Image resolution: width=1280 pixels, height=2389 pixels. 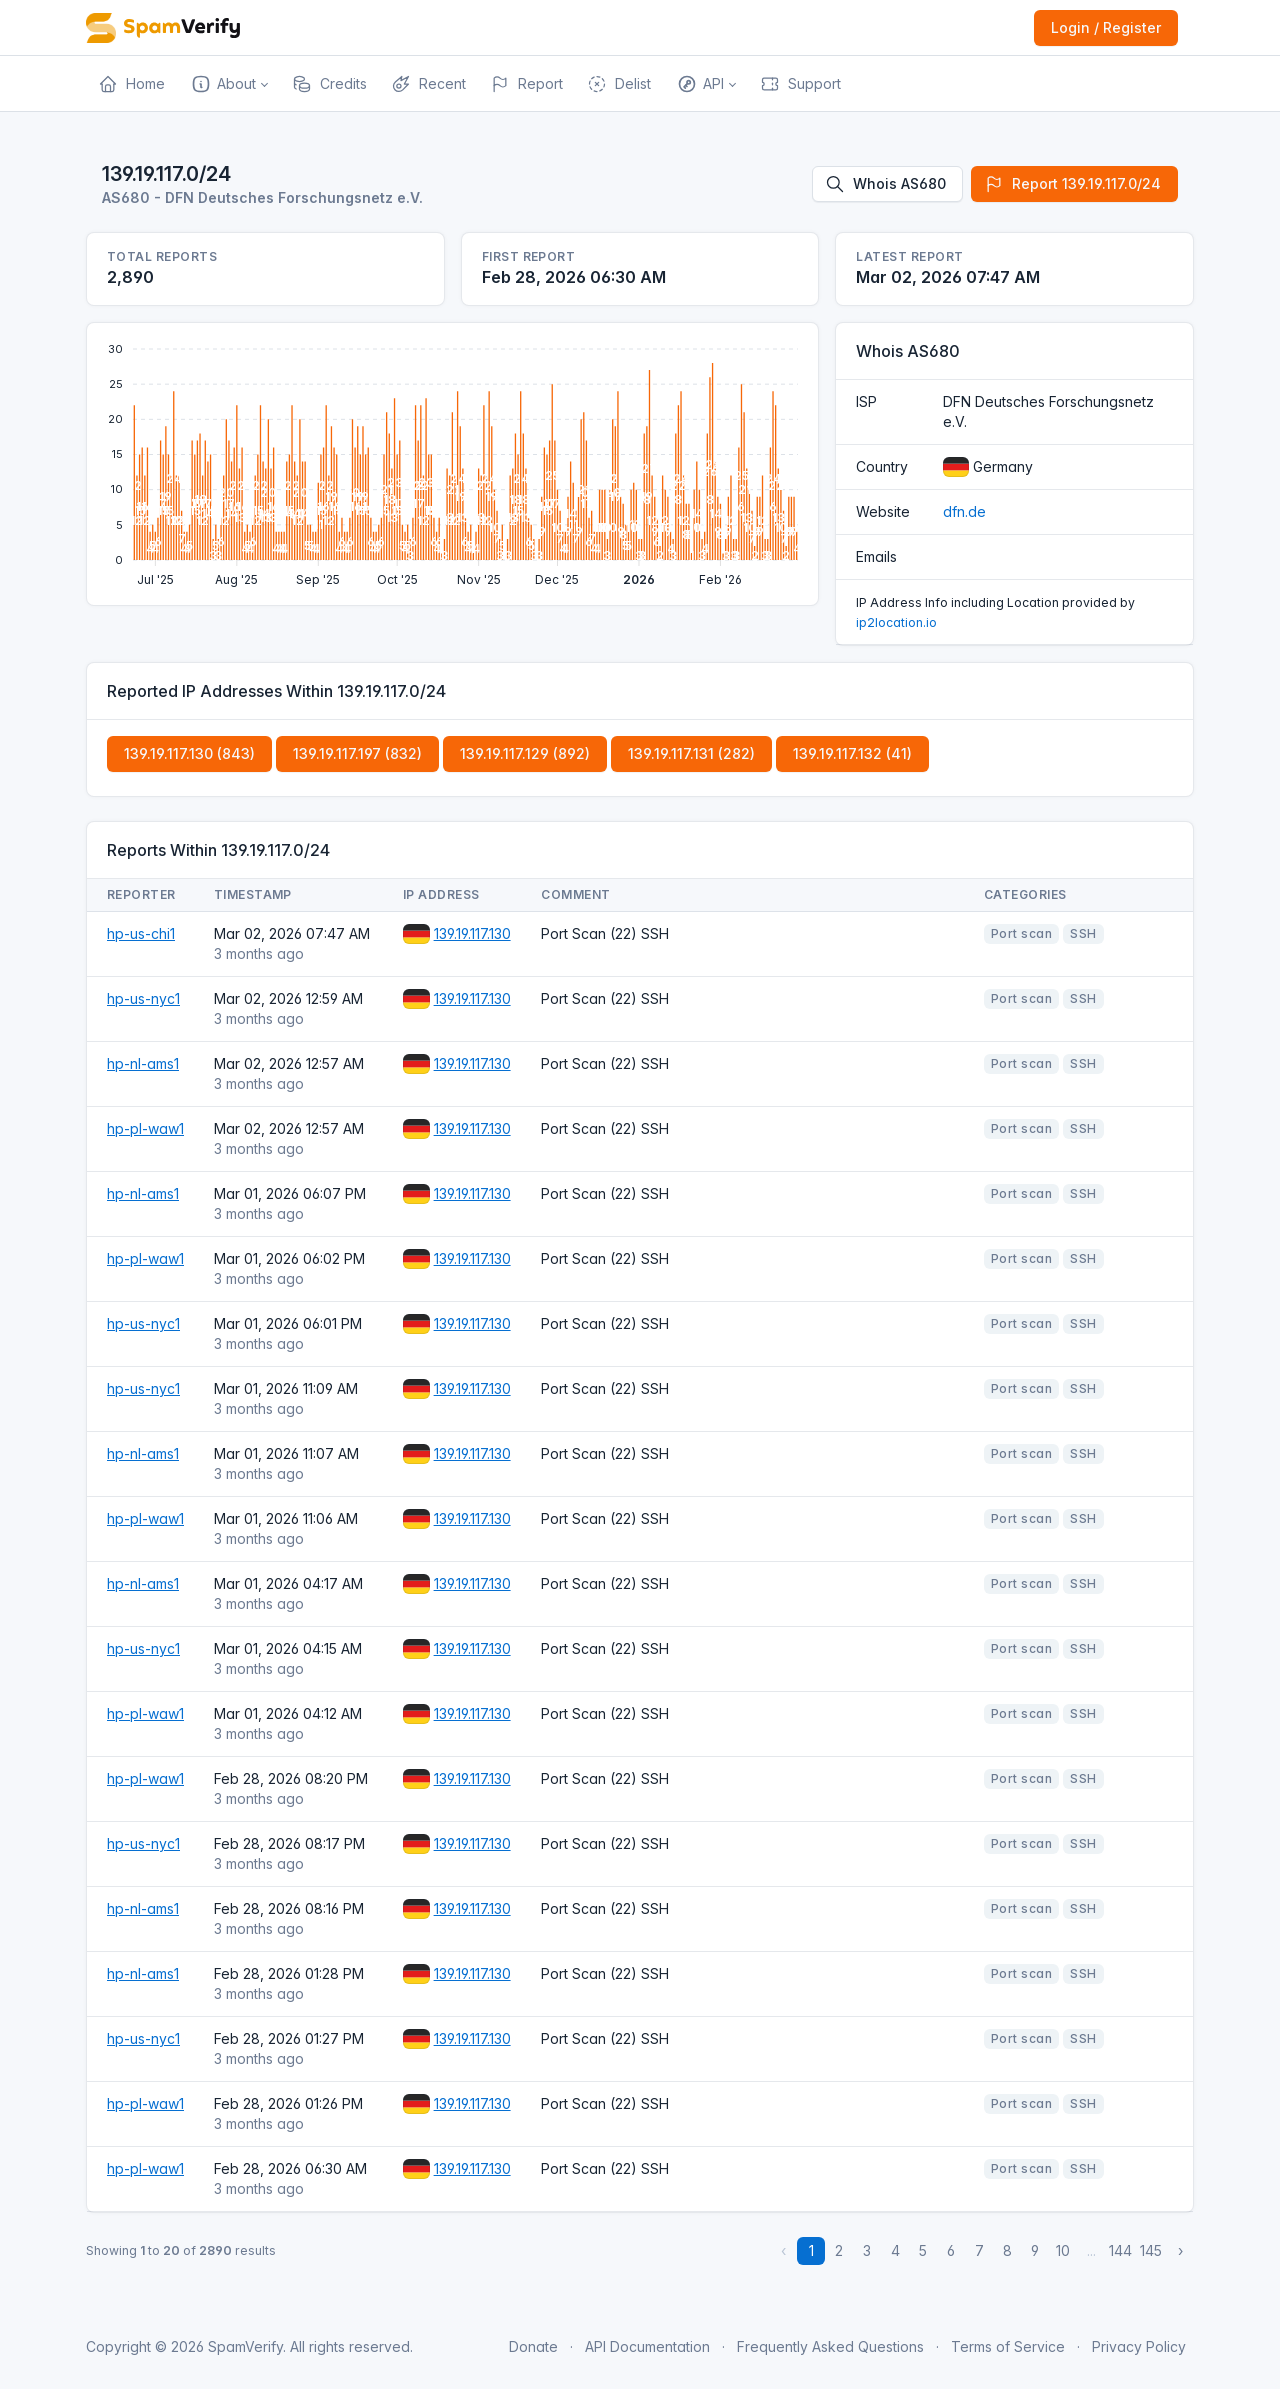 What do you see at coordinates (896, 622) in the screenshot?
I see `ip2location.io` at bounding box center [896, 622].